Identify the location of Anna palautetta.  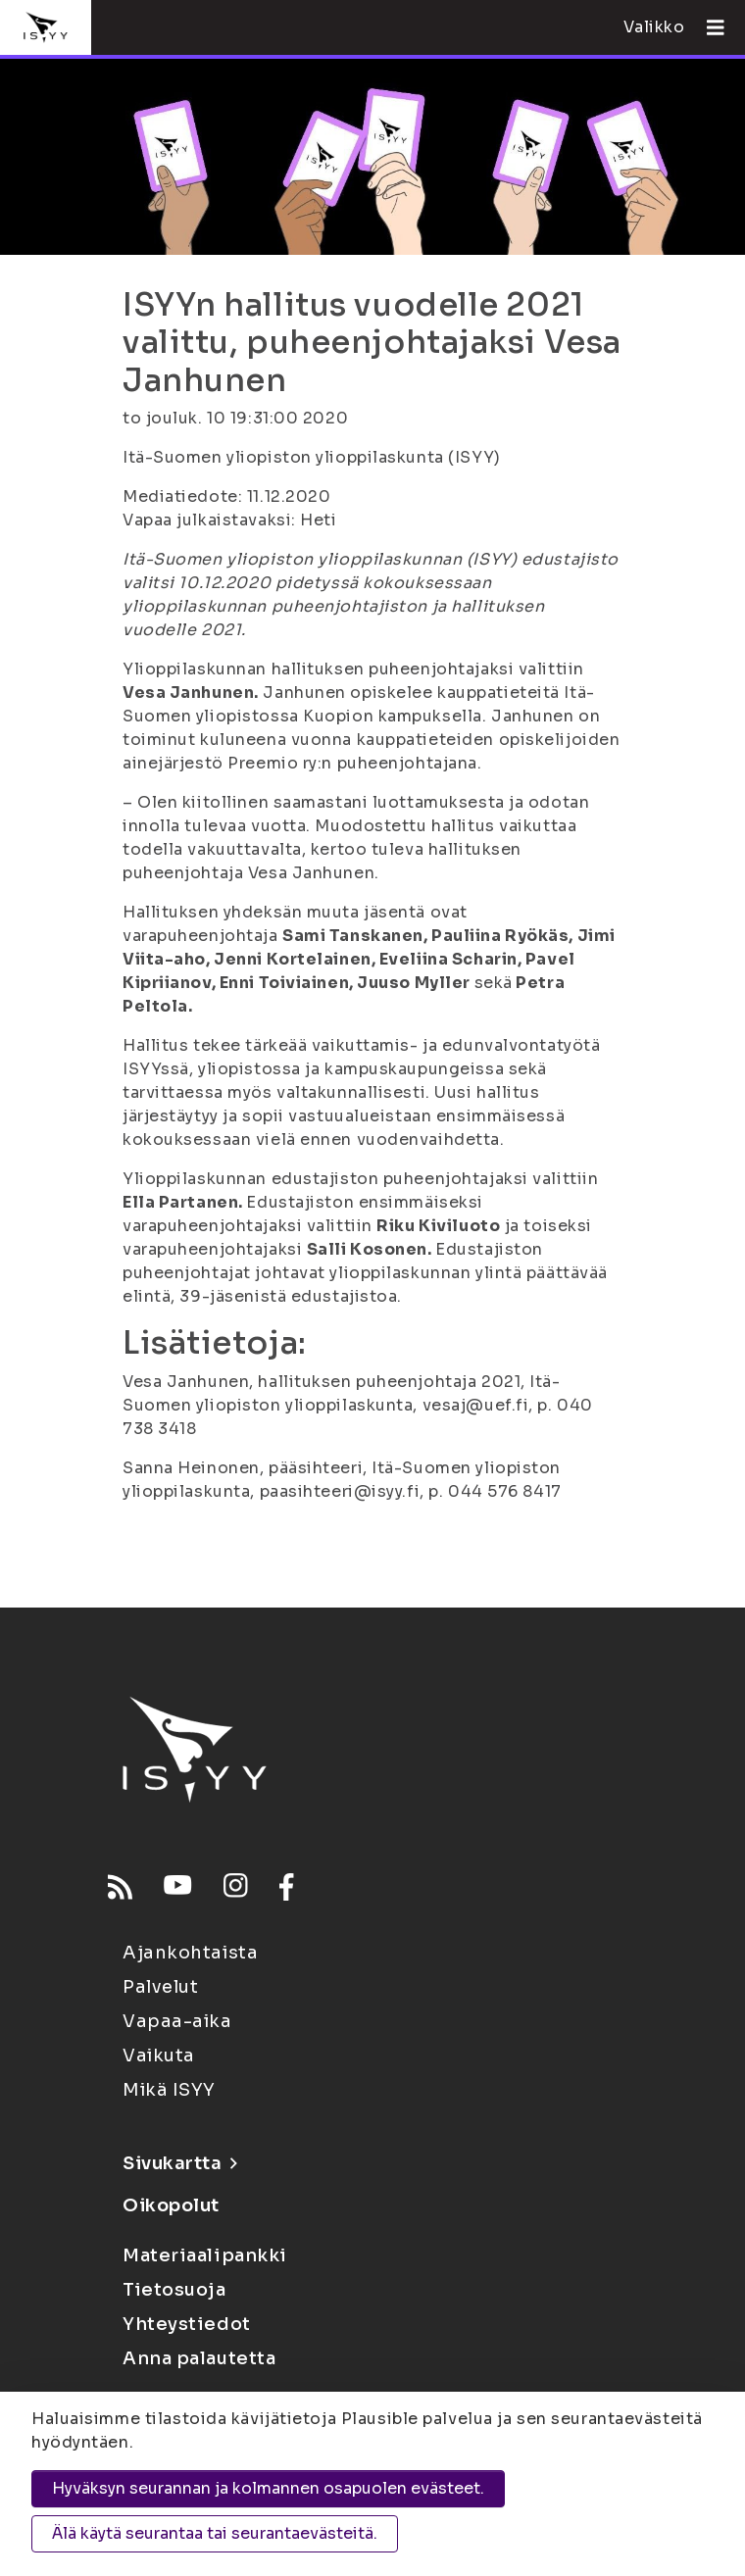
(199, 2358).